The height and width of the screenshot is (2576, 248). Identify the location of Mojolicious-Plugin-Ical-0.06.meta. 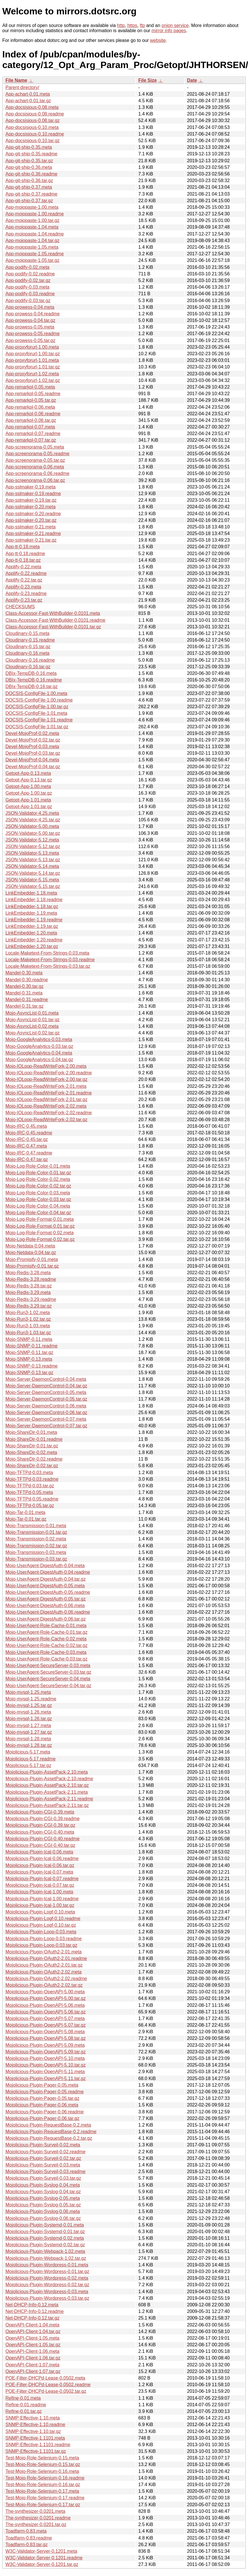
(39, 1851).